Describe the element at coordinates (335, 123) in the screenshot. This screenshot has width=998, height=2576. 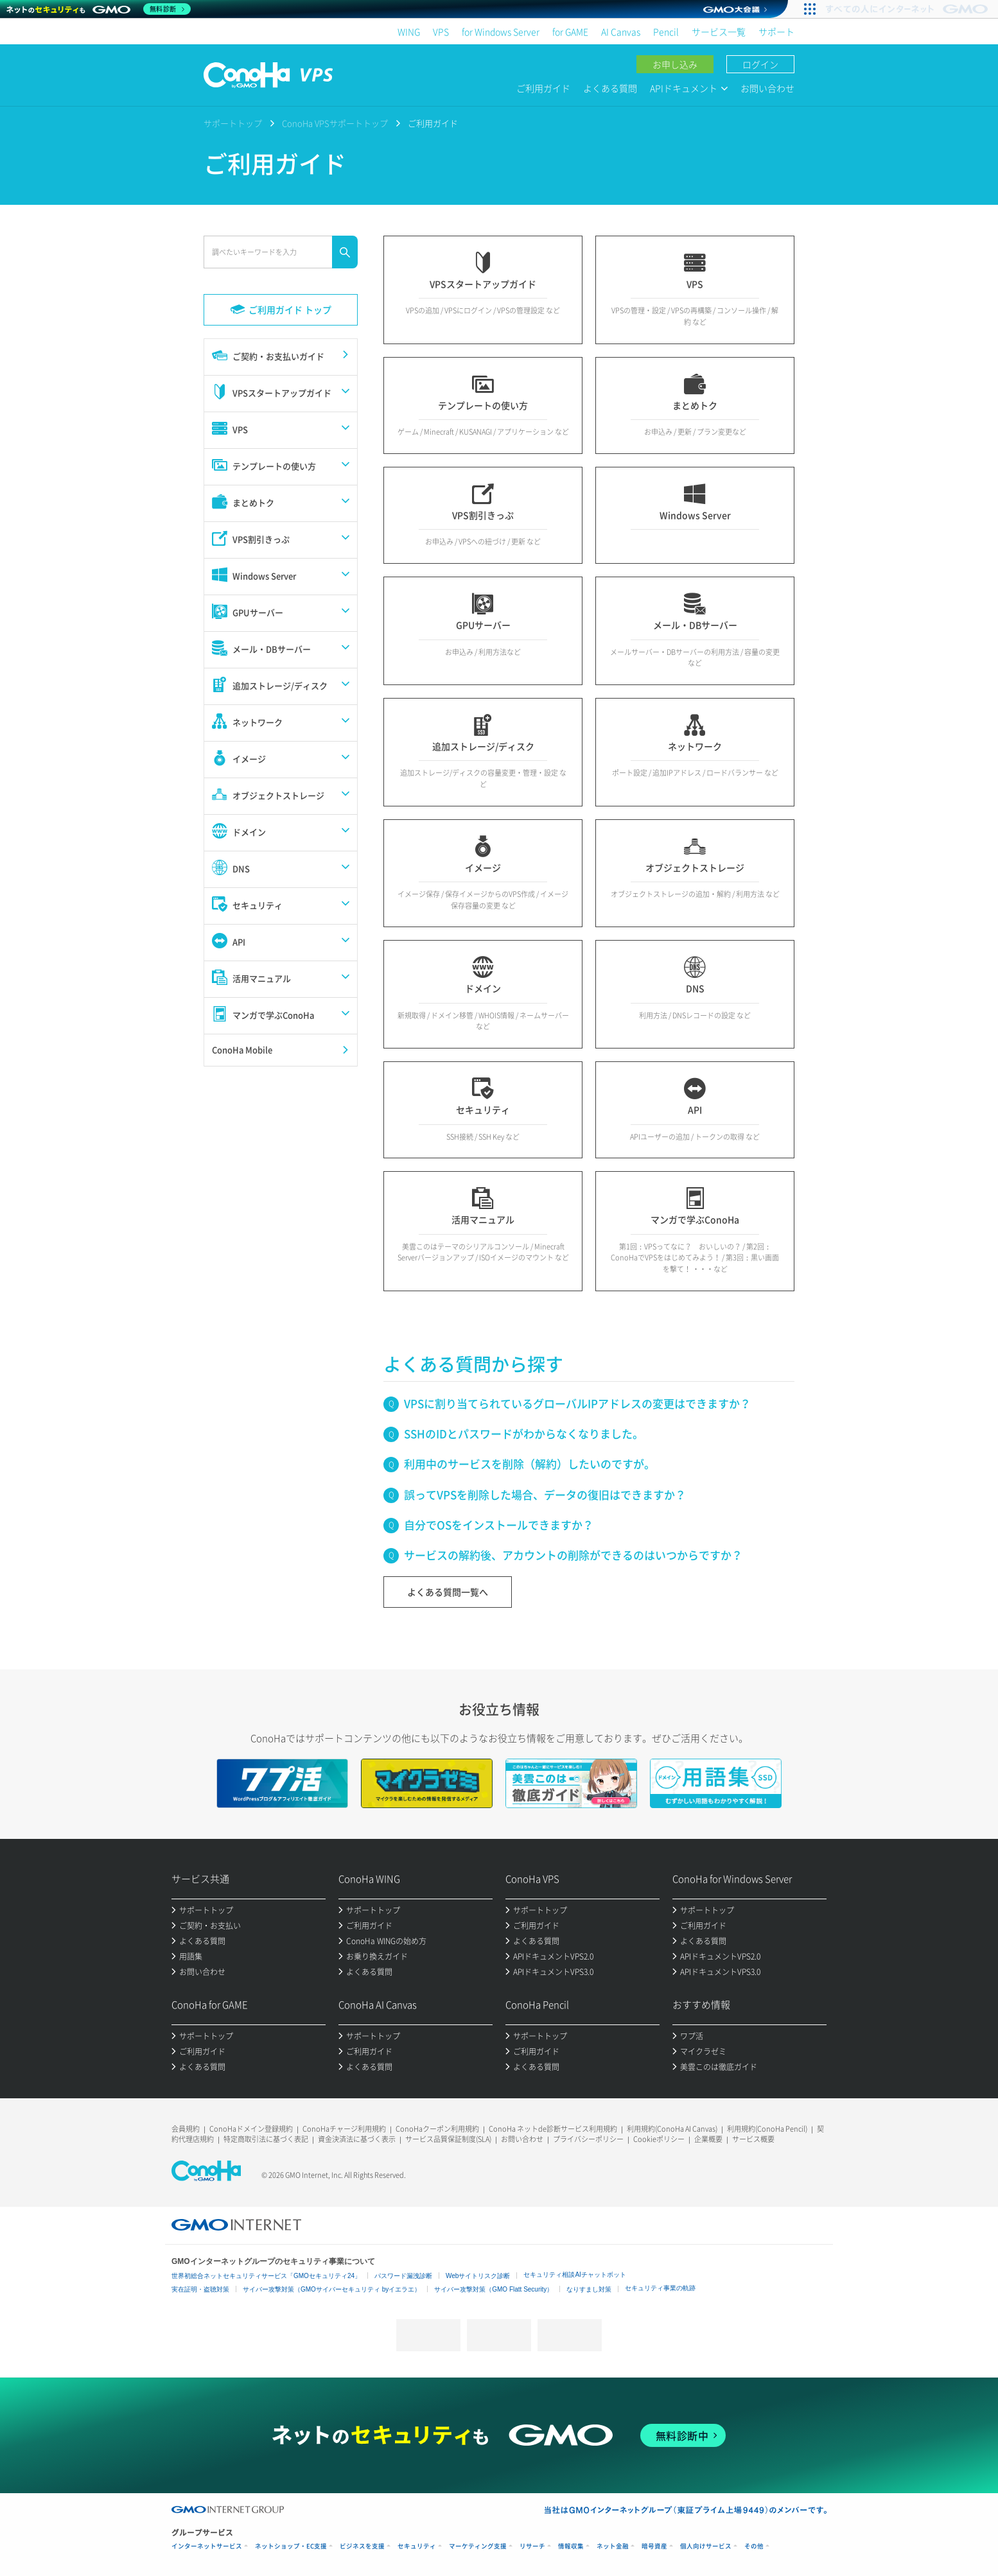
I see `ConoHa VPSサポートトップ` at that location.